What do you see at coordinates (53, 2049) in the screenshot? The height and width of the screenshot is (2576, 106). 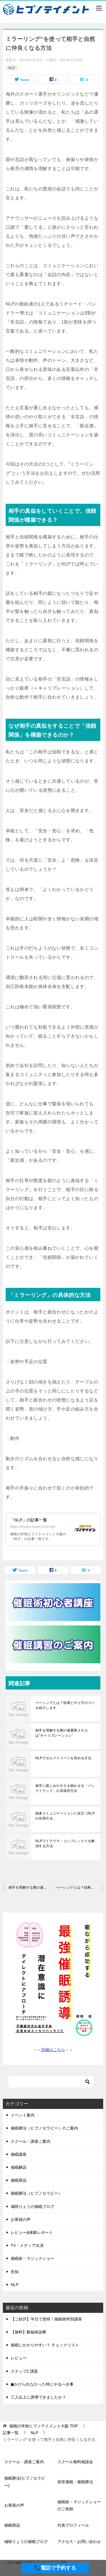 I see `詳細はこちら` at bounding box center [53, 2049].